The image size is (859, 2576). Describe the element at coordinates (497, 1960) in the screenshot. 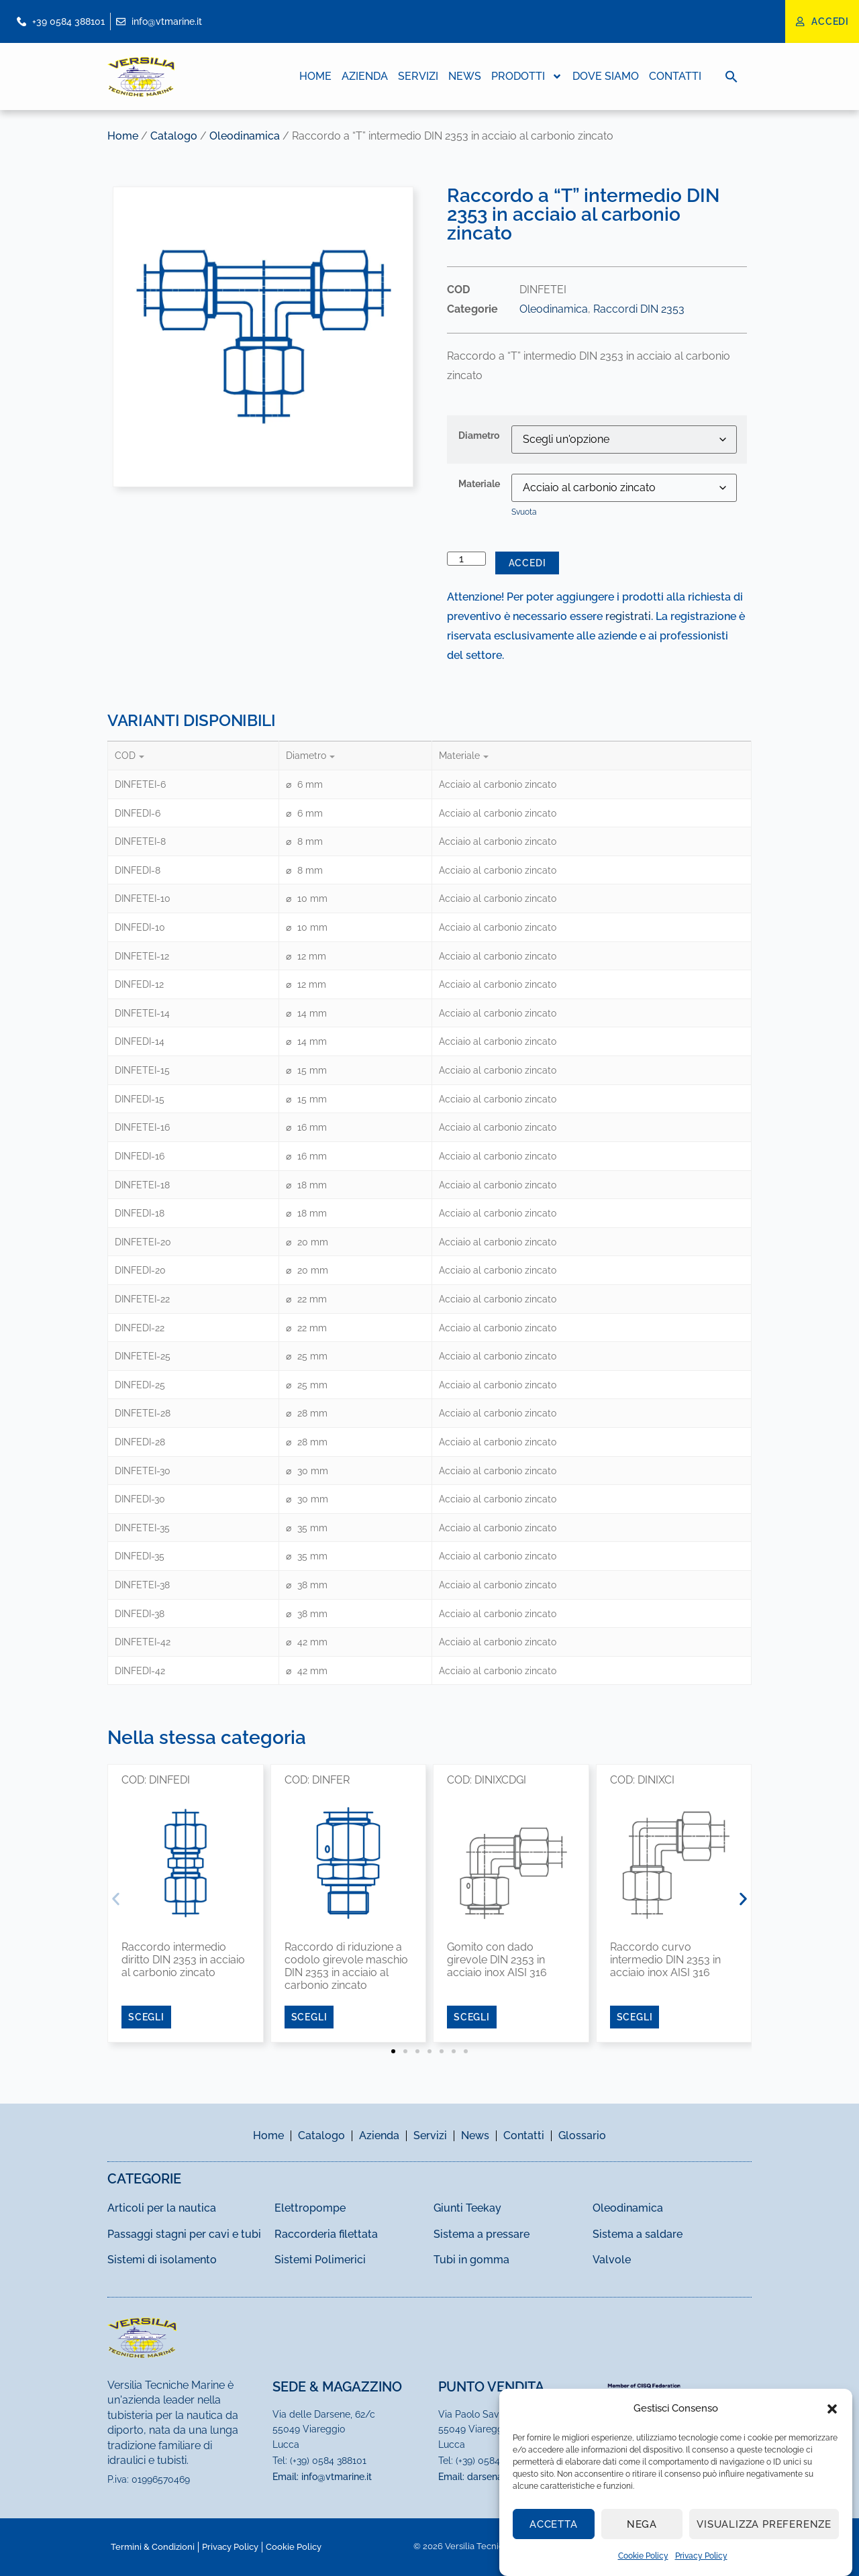

I see `Gomito con dado girevole DIN 2353 in acciaio inox AISI 316` at that location.